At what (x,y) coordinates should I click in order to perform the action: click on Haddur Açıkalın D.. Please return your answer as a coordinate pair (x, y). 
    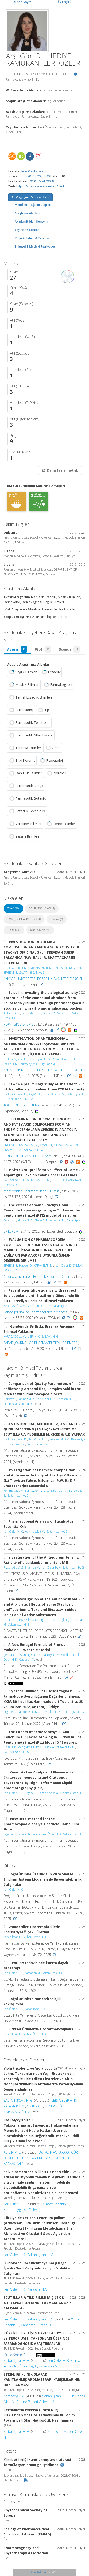
    Looking at the image, I should click on (15, 1059).